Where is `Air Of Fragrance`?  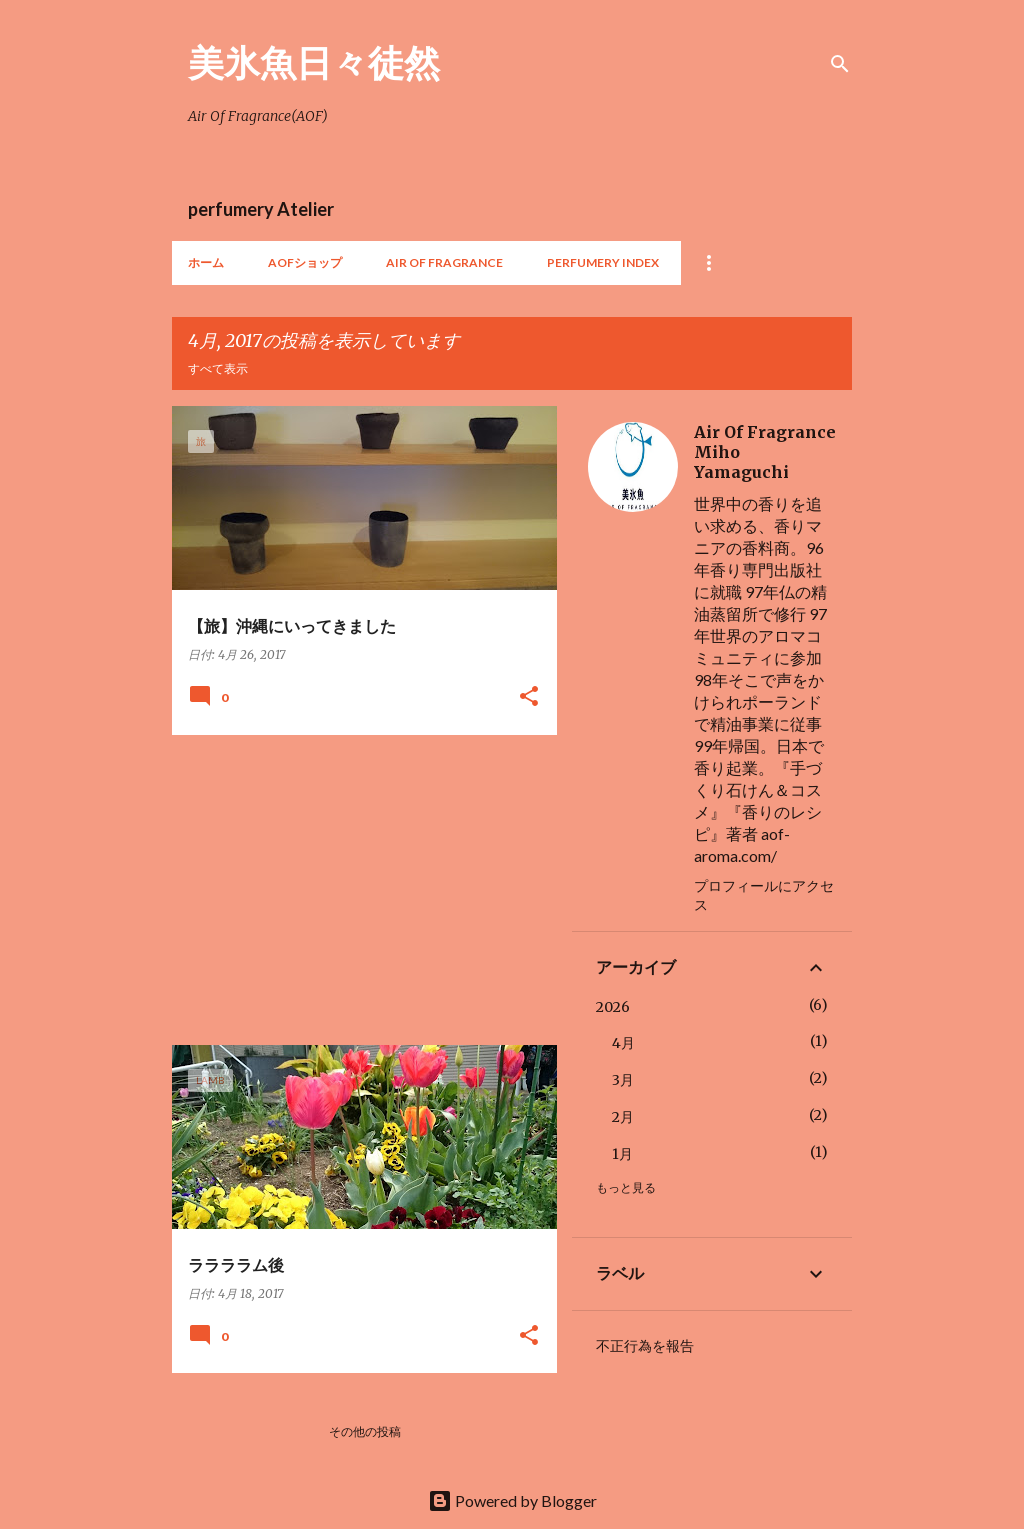 Air Of Fragrance is located at coordinates (444, 262).